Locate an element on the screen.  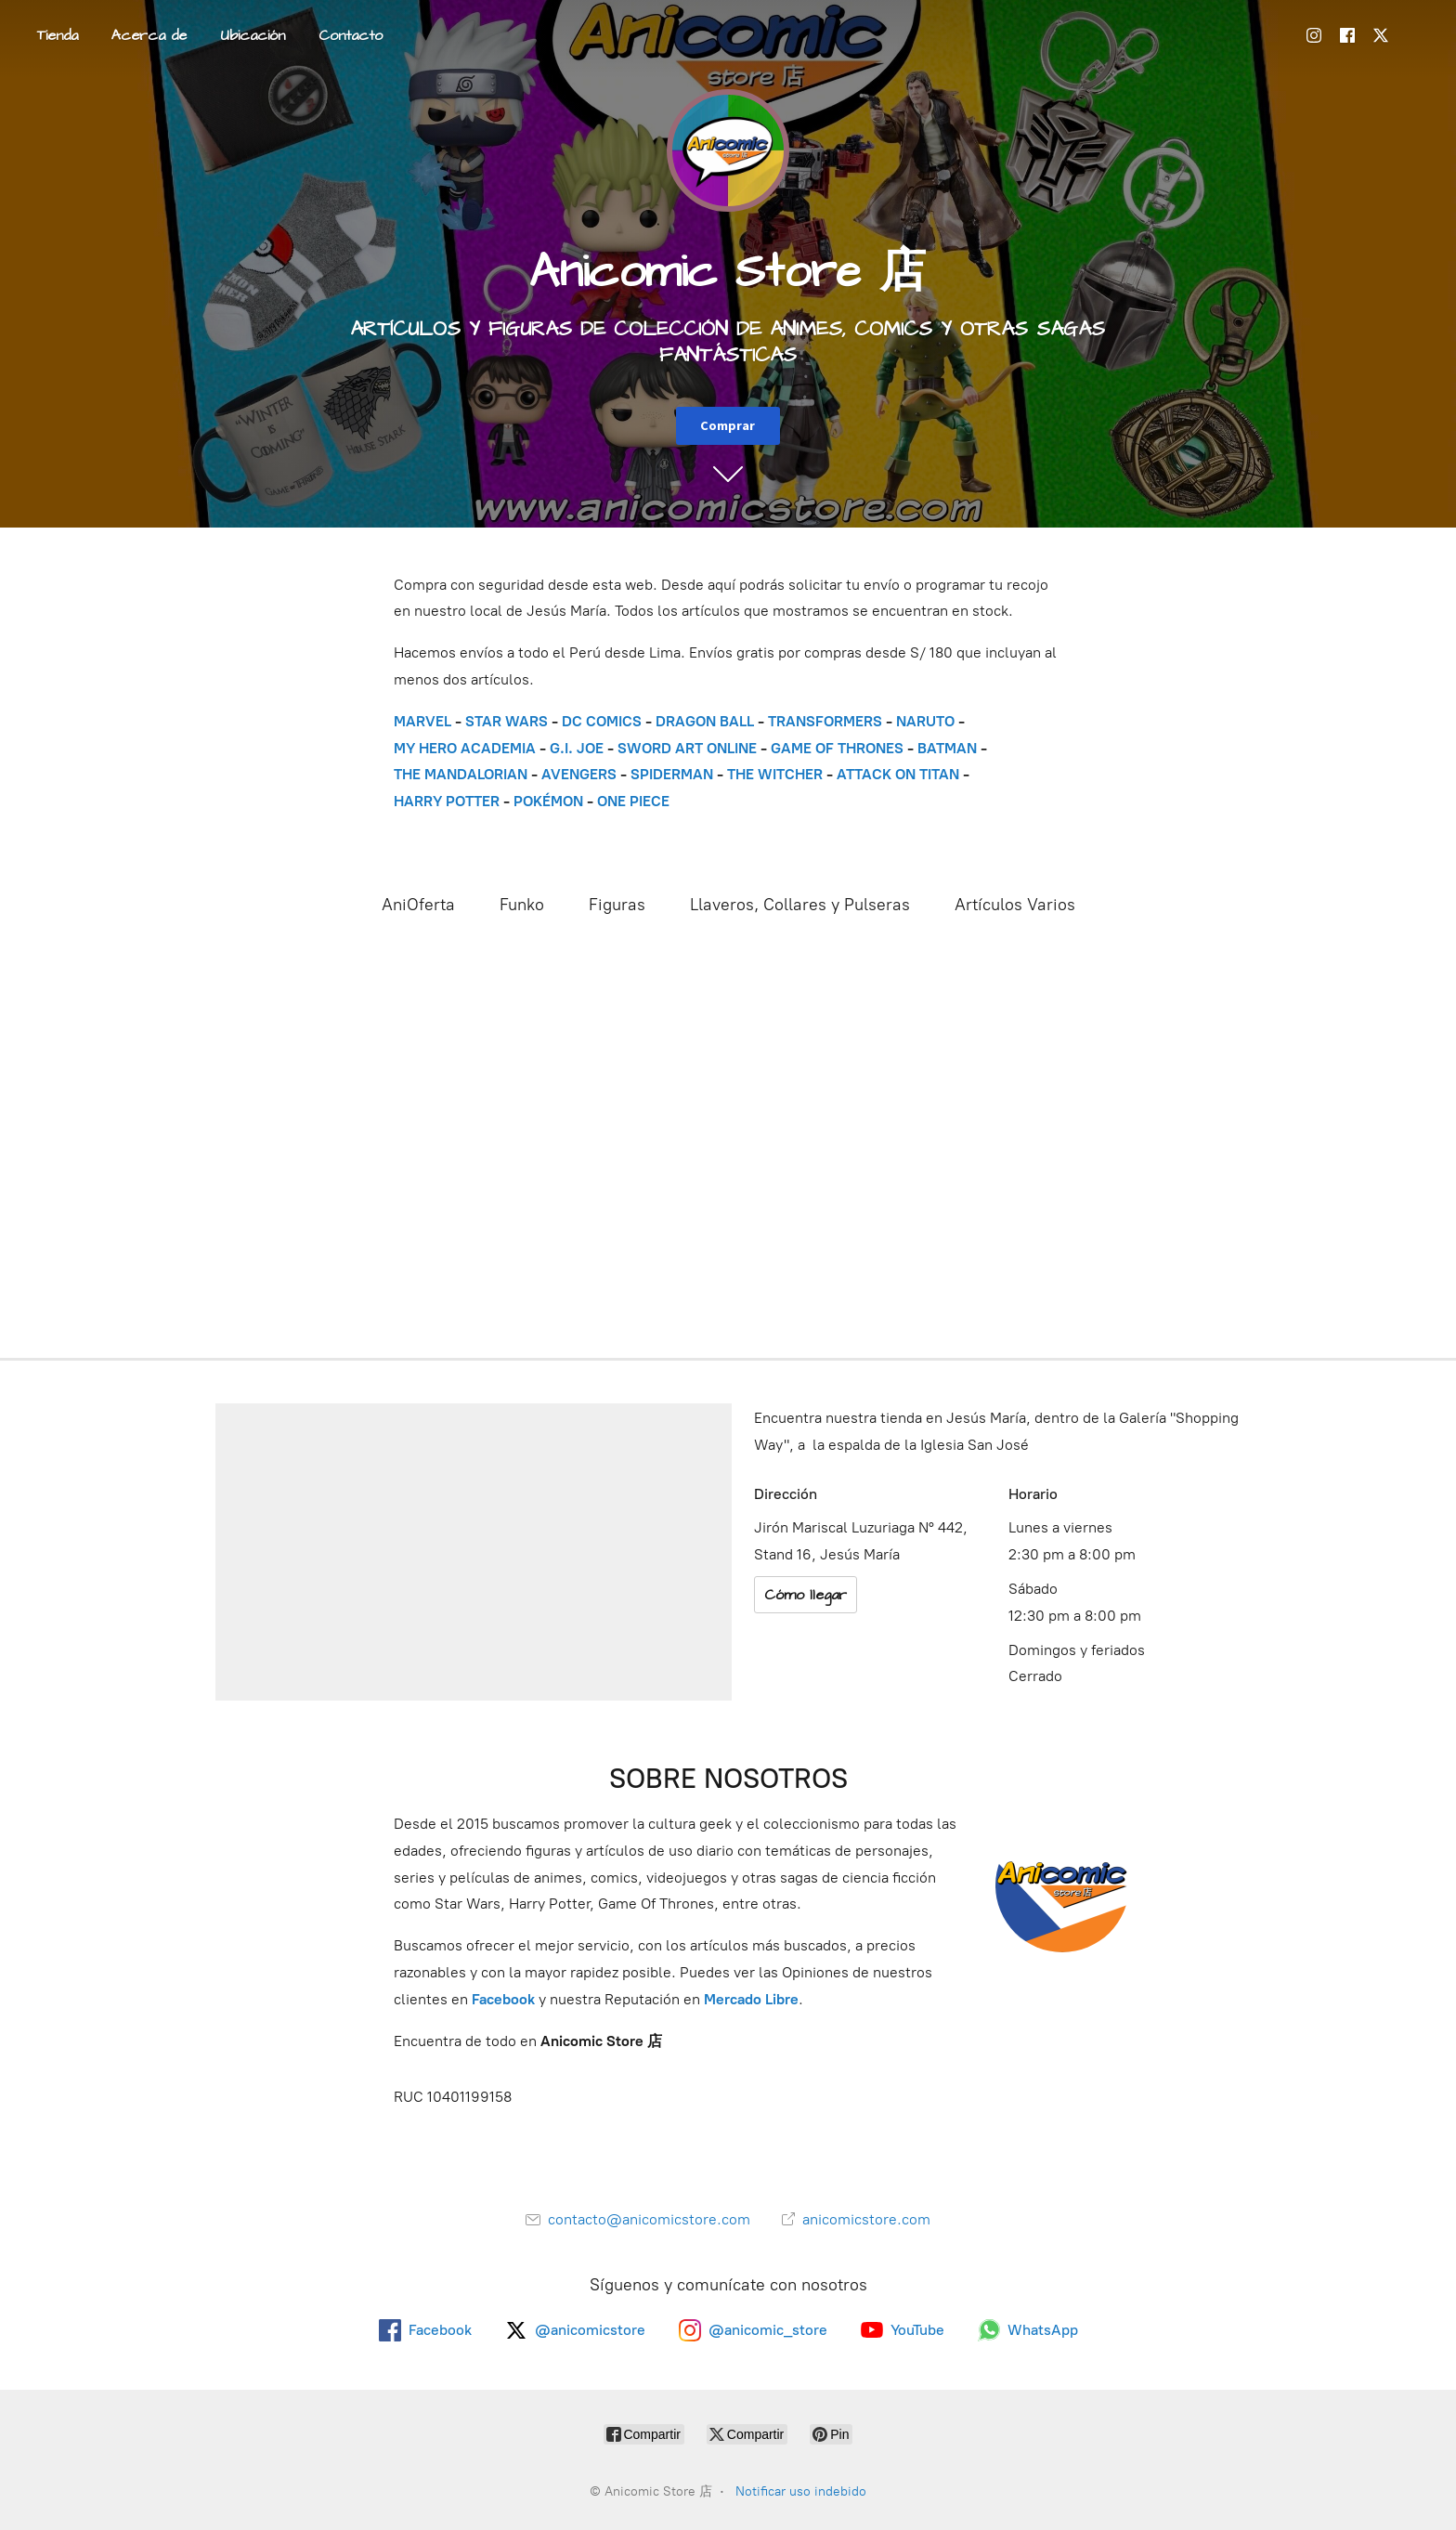
Figuras is located at coordinates (617, 904).